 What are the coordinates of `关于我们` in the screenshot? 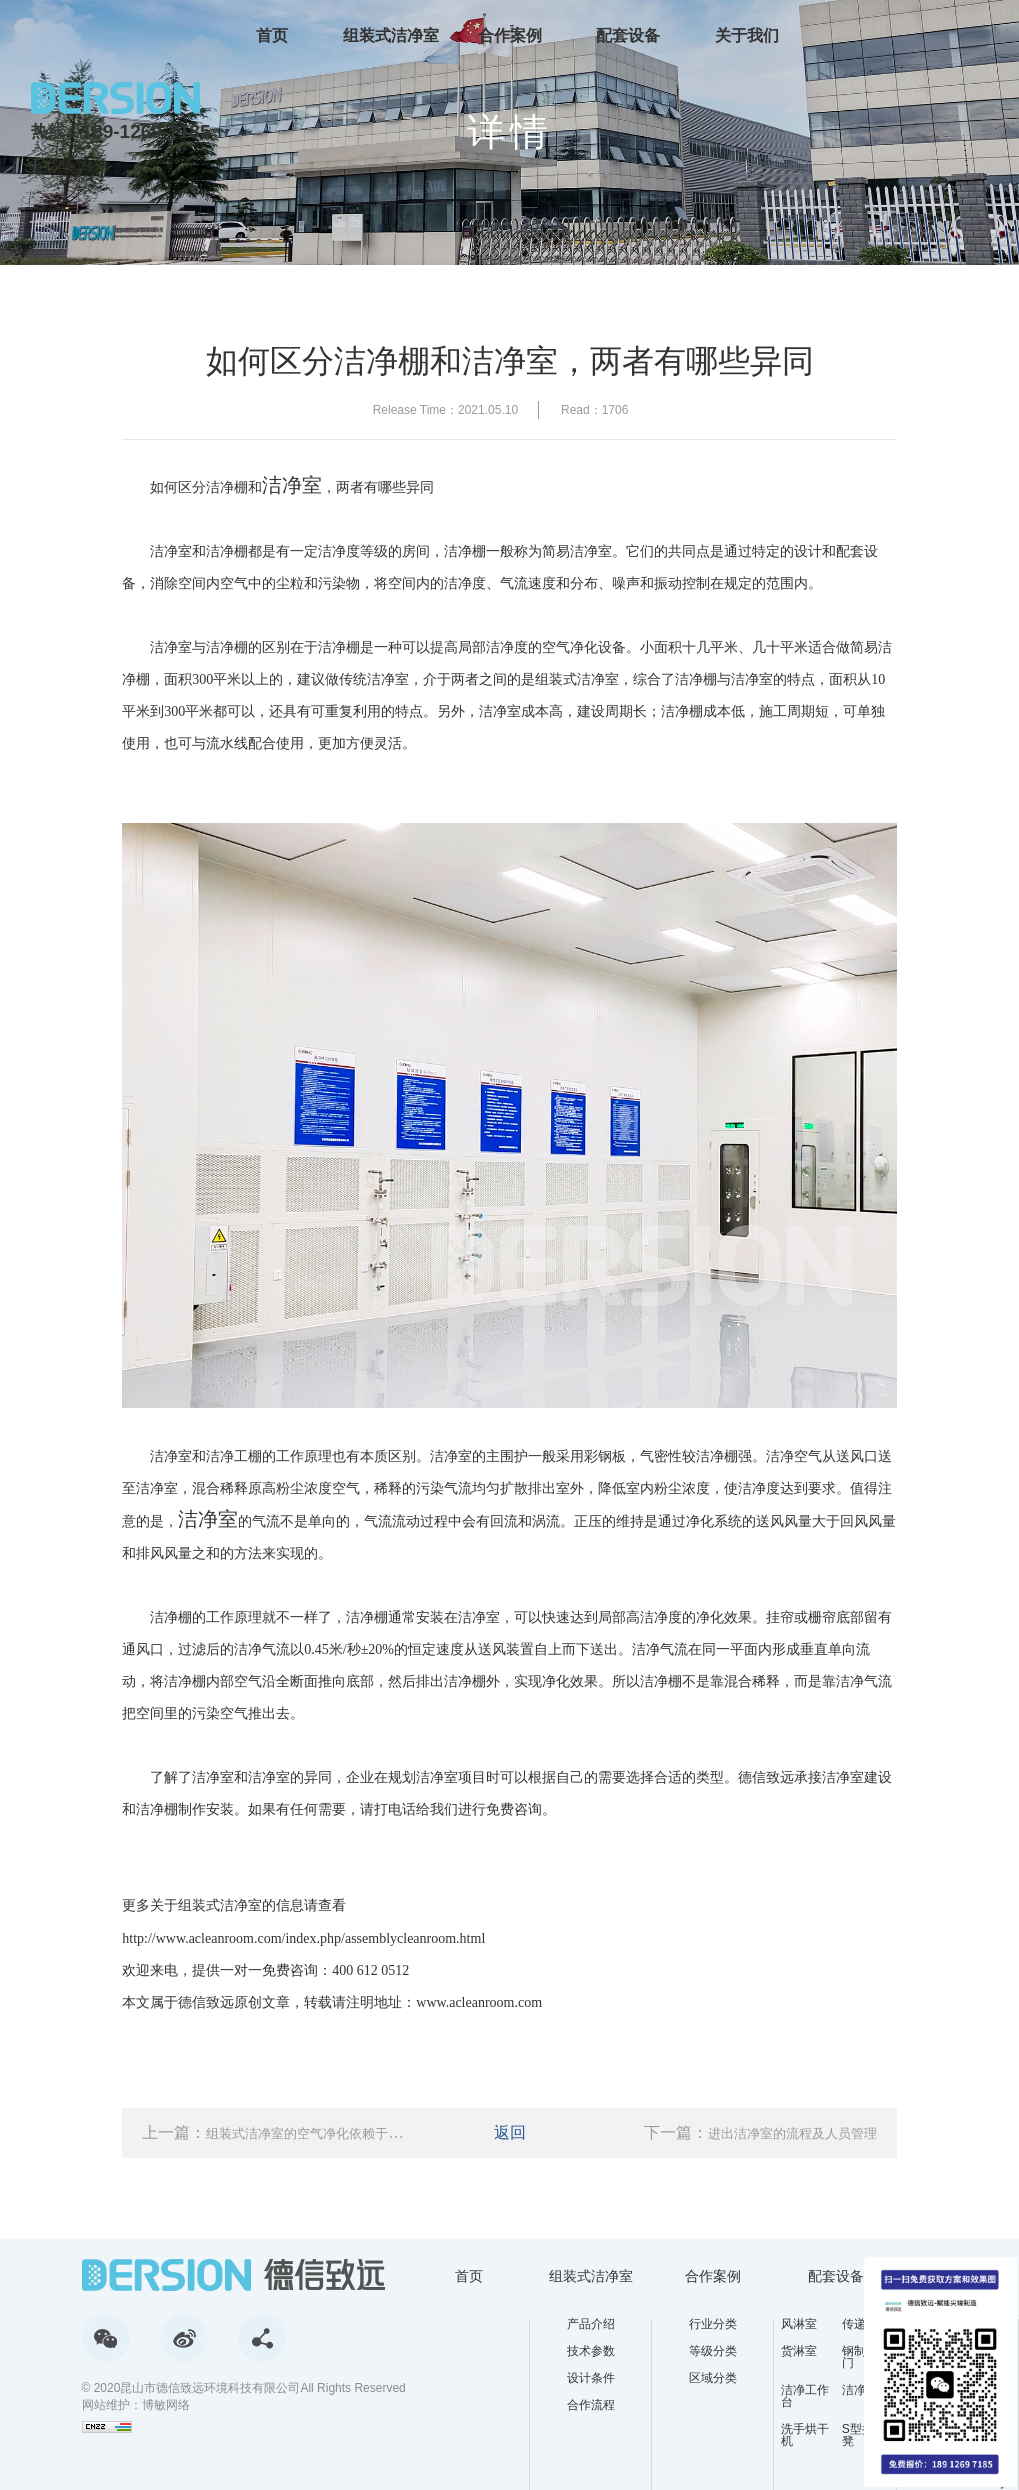 It's located at (747, 34).